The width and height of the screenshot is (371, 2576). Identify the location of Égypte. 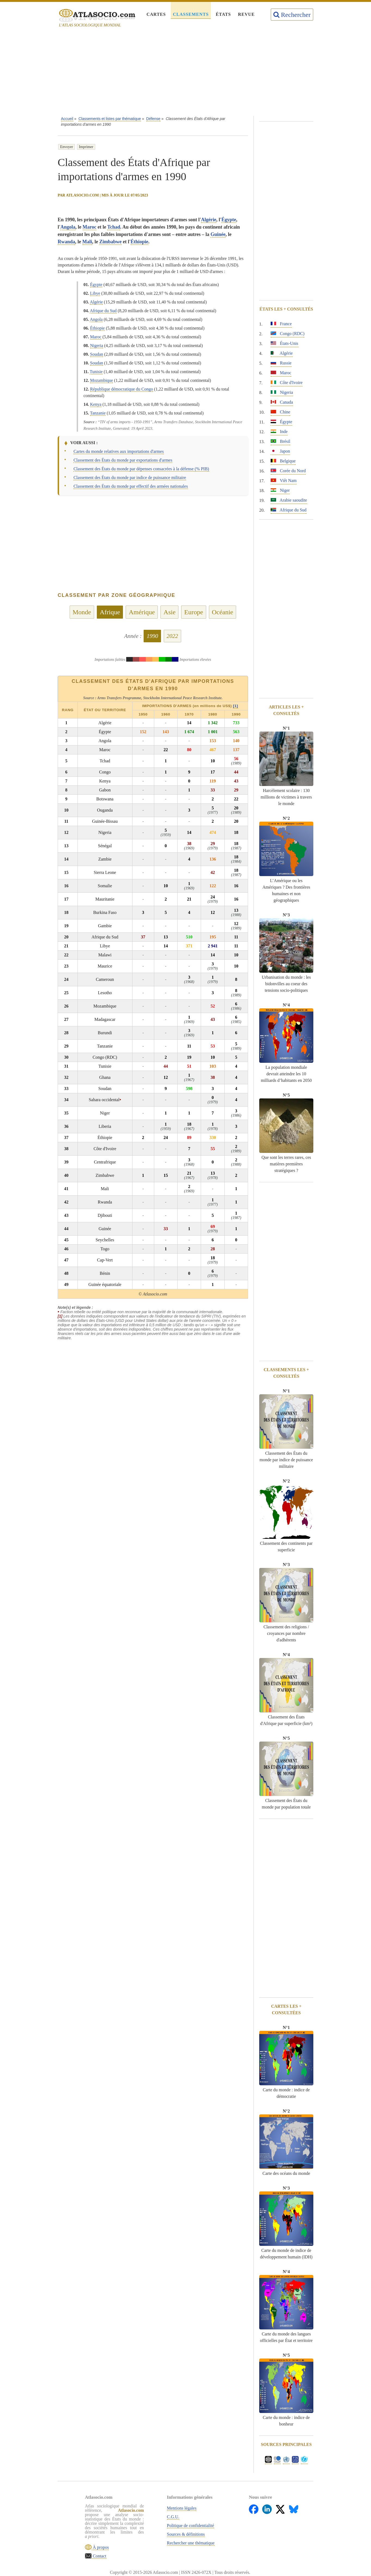
(228, 219).